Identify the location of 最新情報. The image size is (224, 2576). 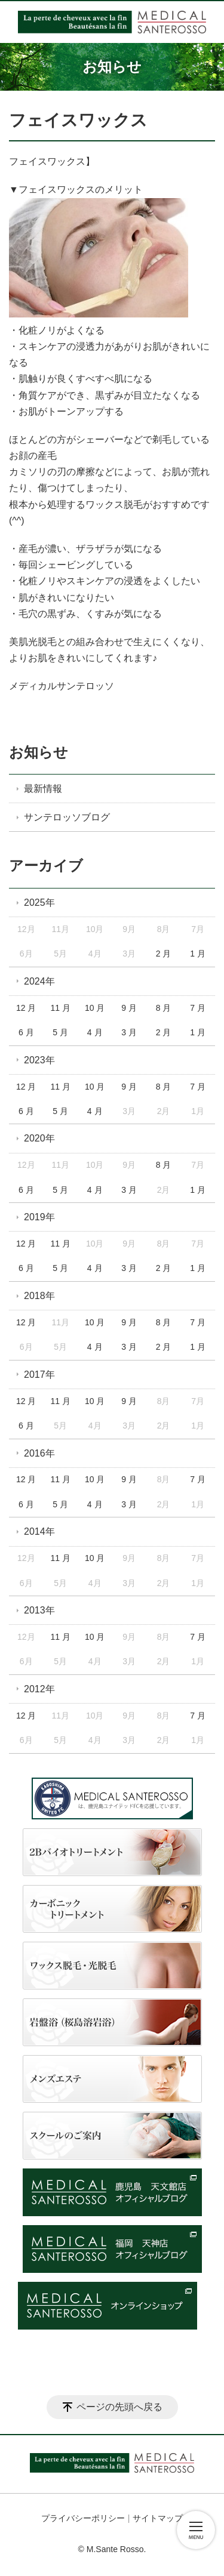
(43, 788).